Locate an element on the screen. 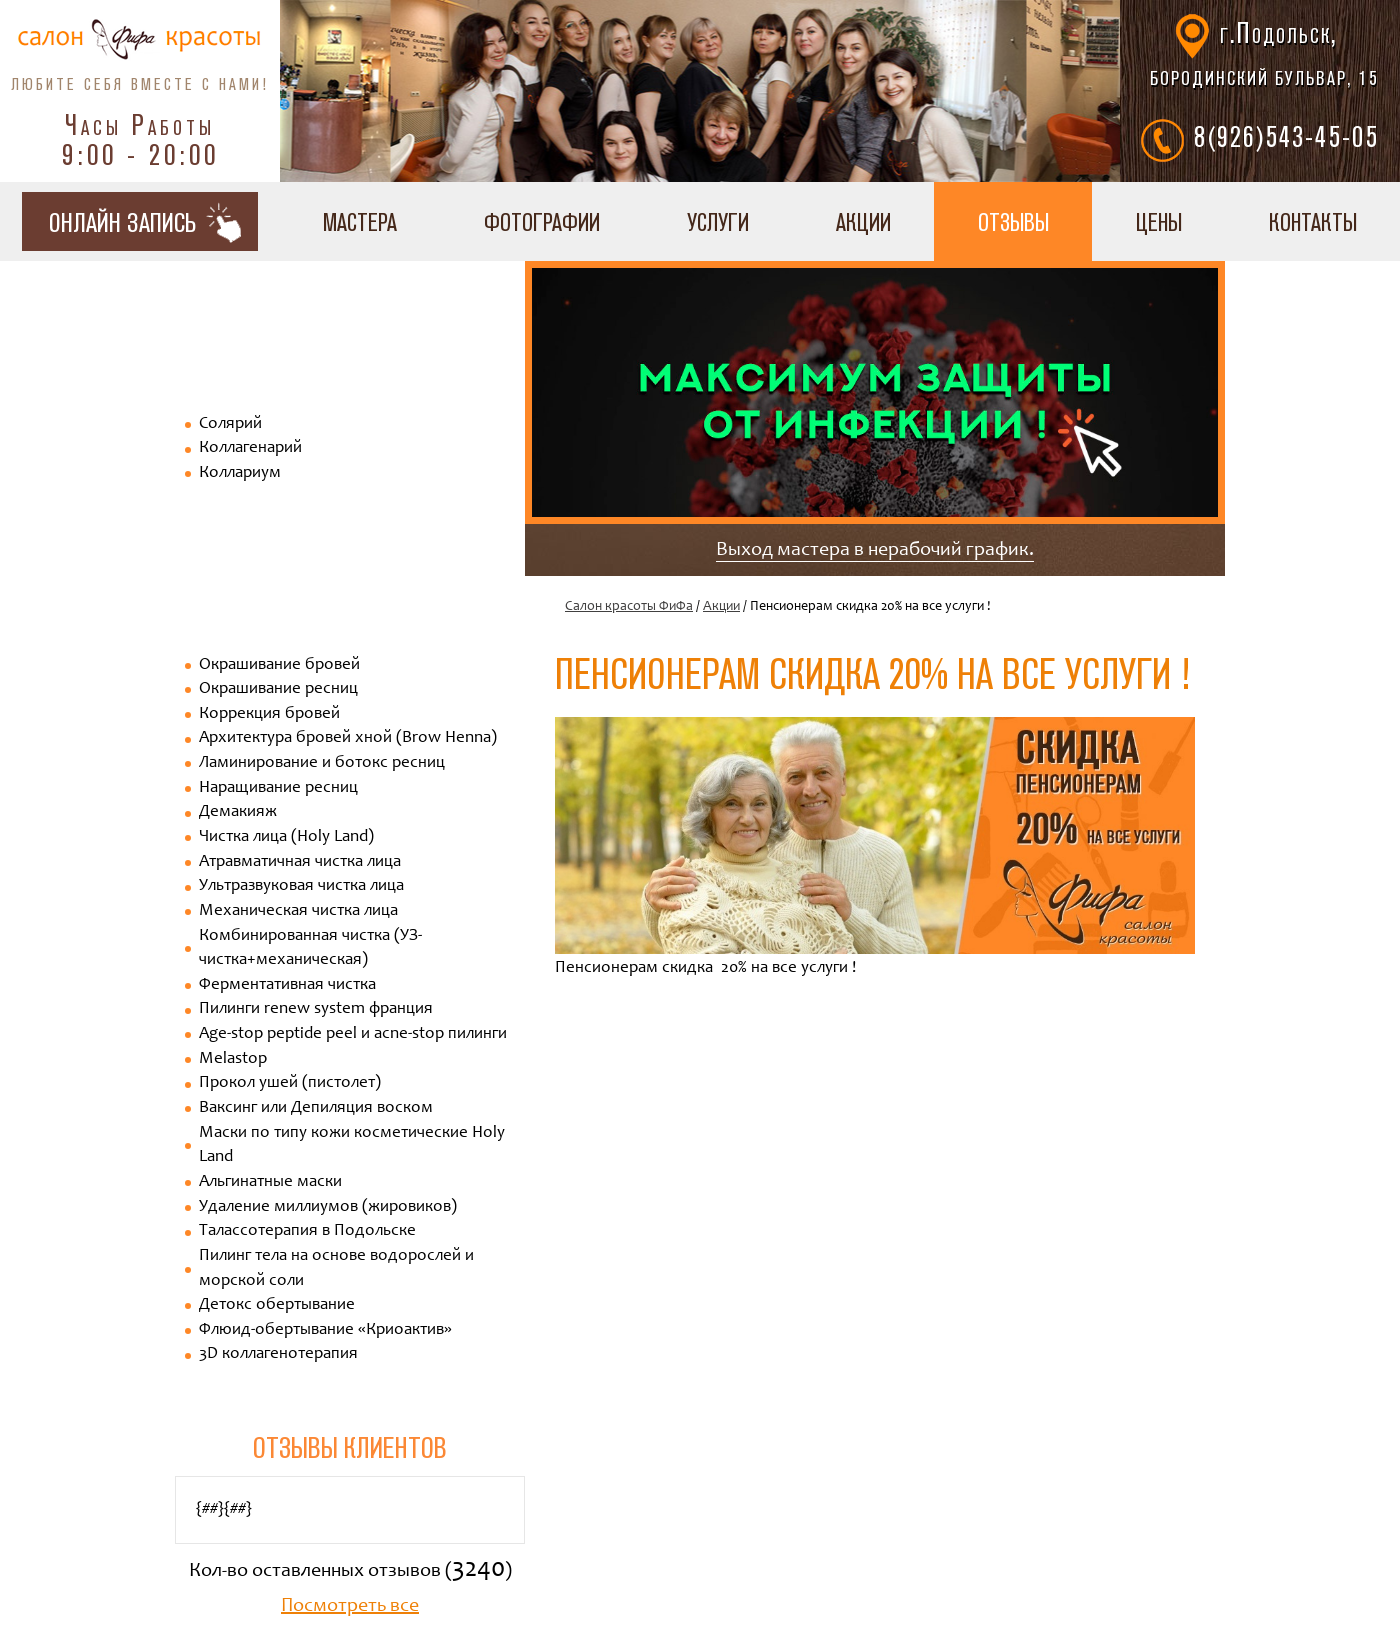 Image resolution: width=1400 pixels, height=1638 pixels. Салон красоты ФиФа is located at coordinates (629, 607).